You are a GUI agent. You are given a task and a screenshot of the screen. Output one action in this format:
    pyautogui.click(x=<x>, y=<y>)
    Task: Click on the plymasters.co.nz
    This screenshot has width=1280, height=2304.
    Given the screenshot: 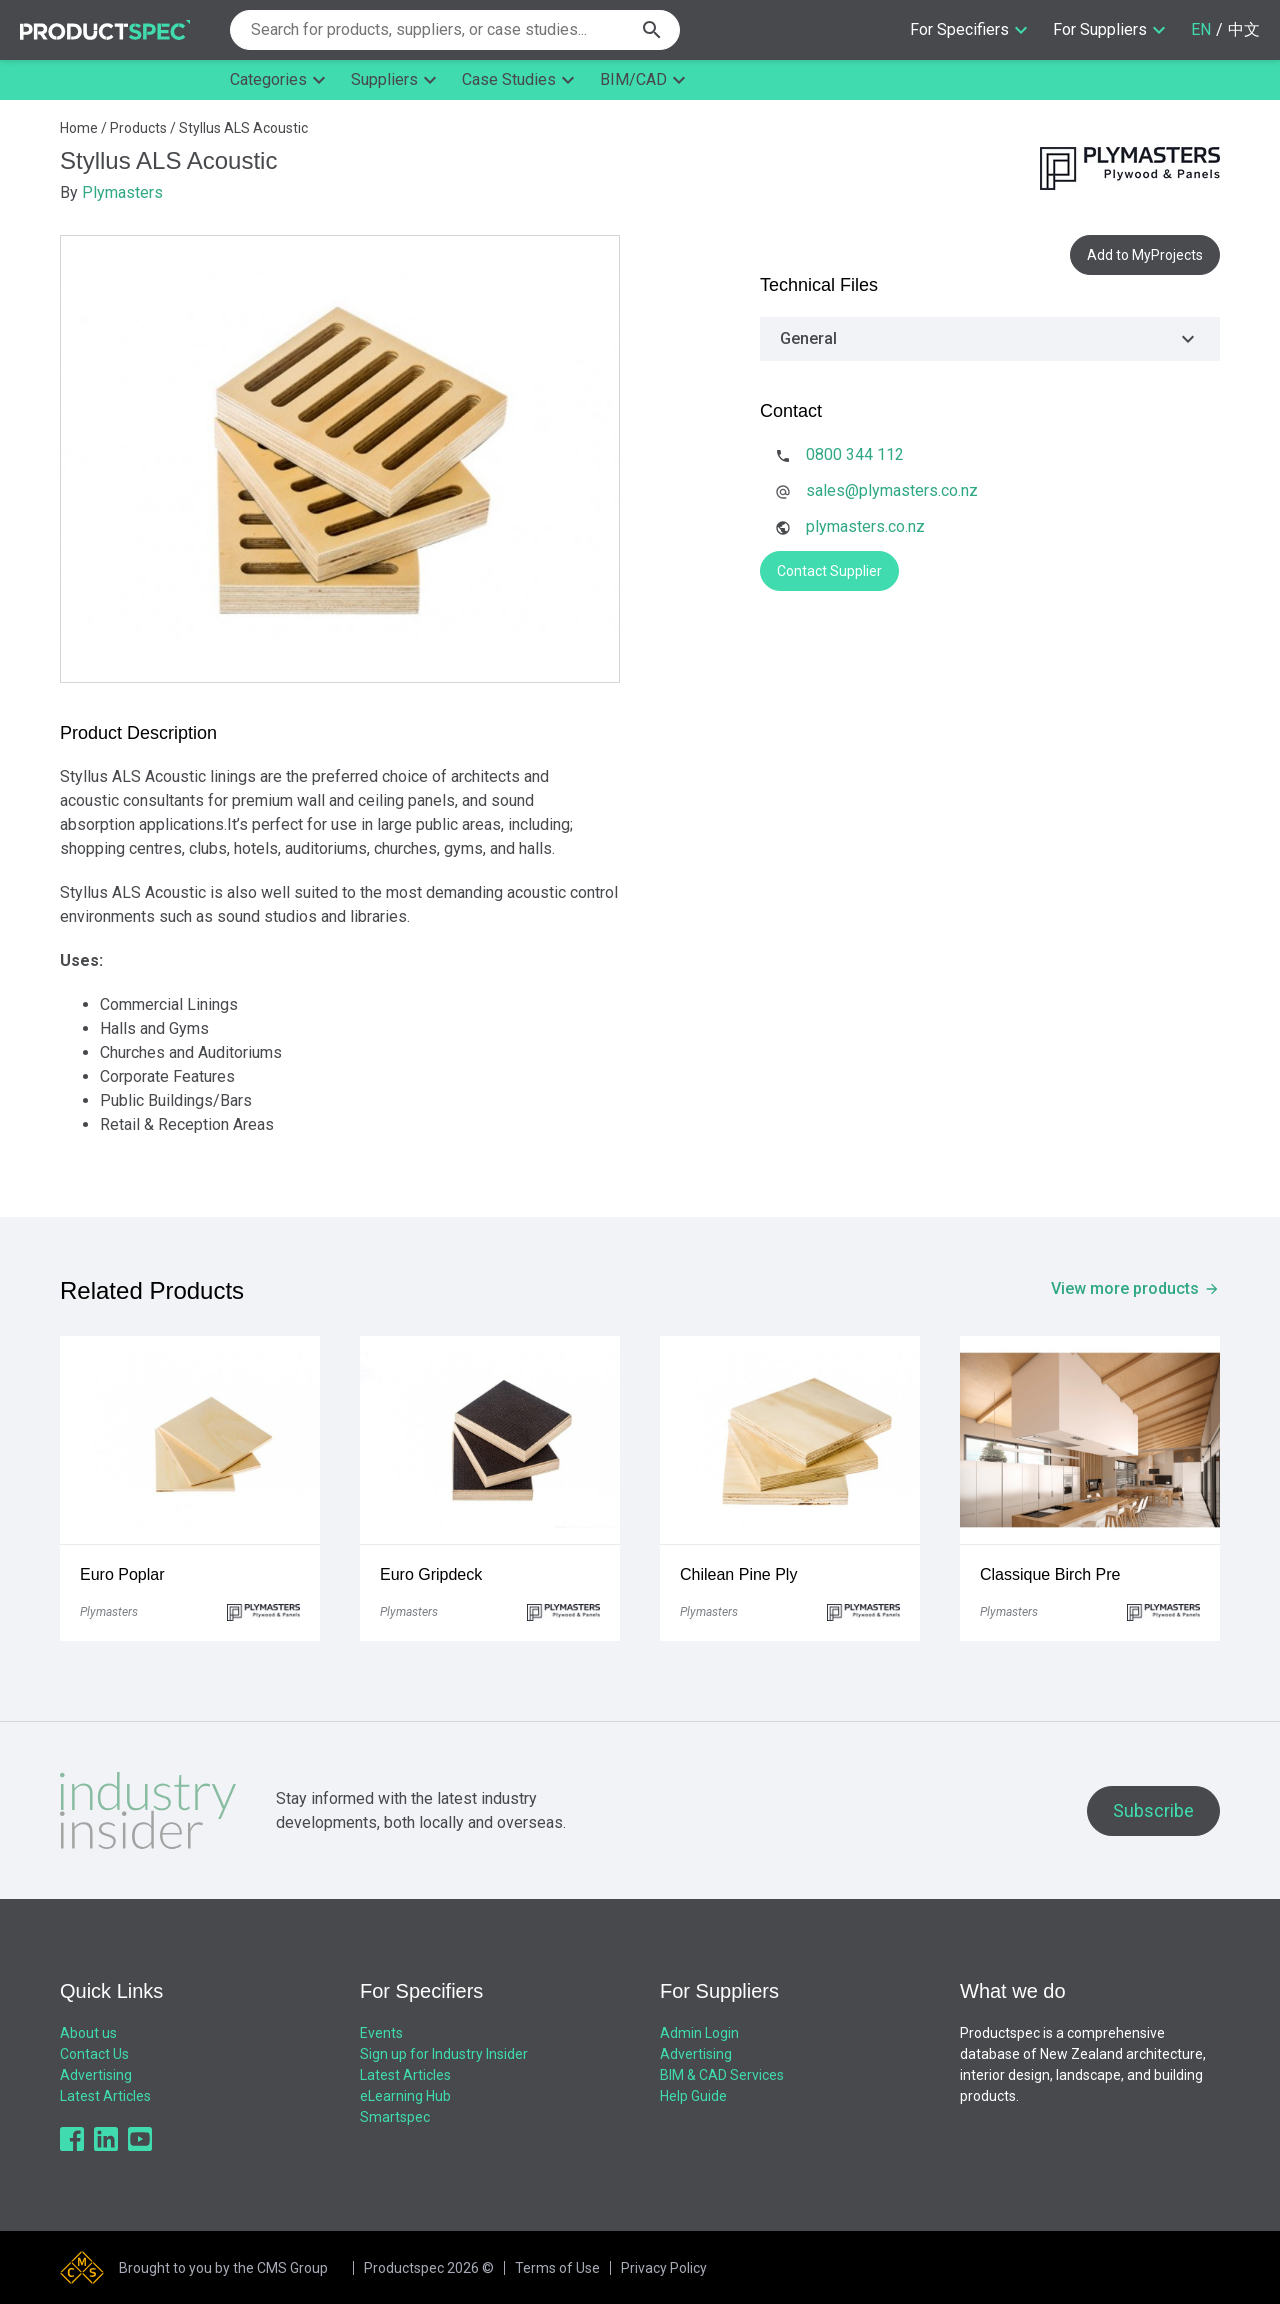 What is the action you would take?
    pyautogui.click(x=865, y=526)
    